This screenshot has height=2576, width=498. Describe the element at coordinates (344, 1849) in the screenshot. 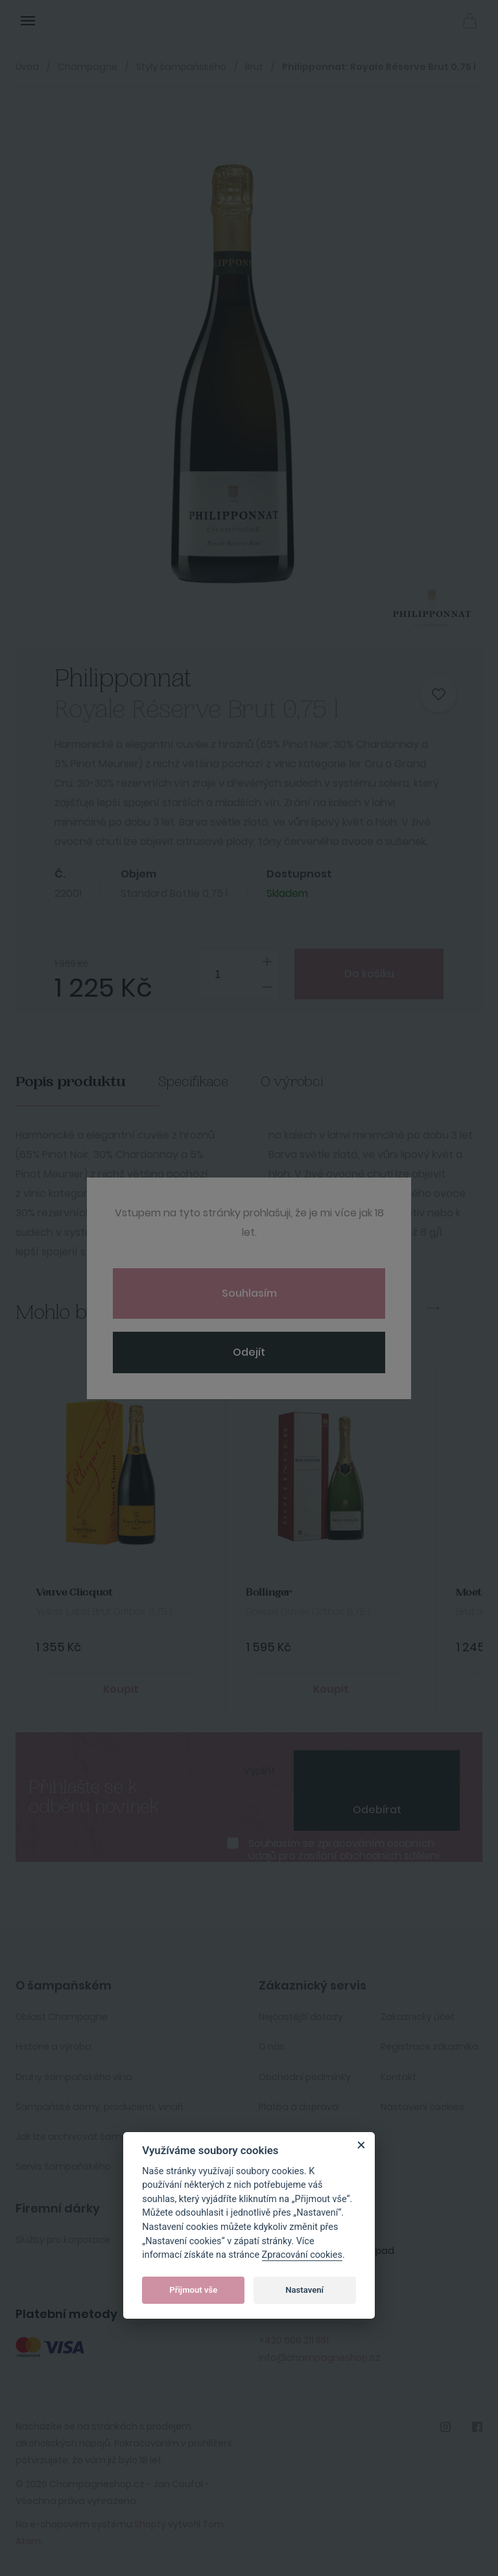

I see `Souhlasím se` at that location.